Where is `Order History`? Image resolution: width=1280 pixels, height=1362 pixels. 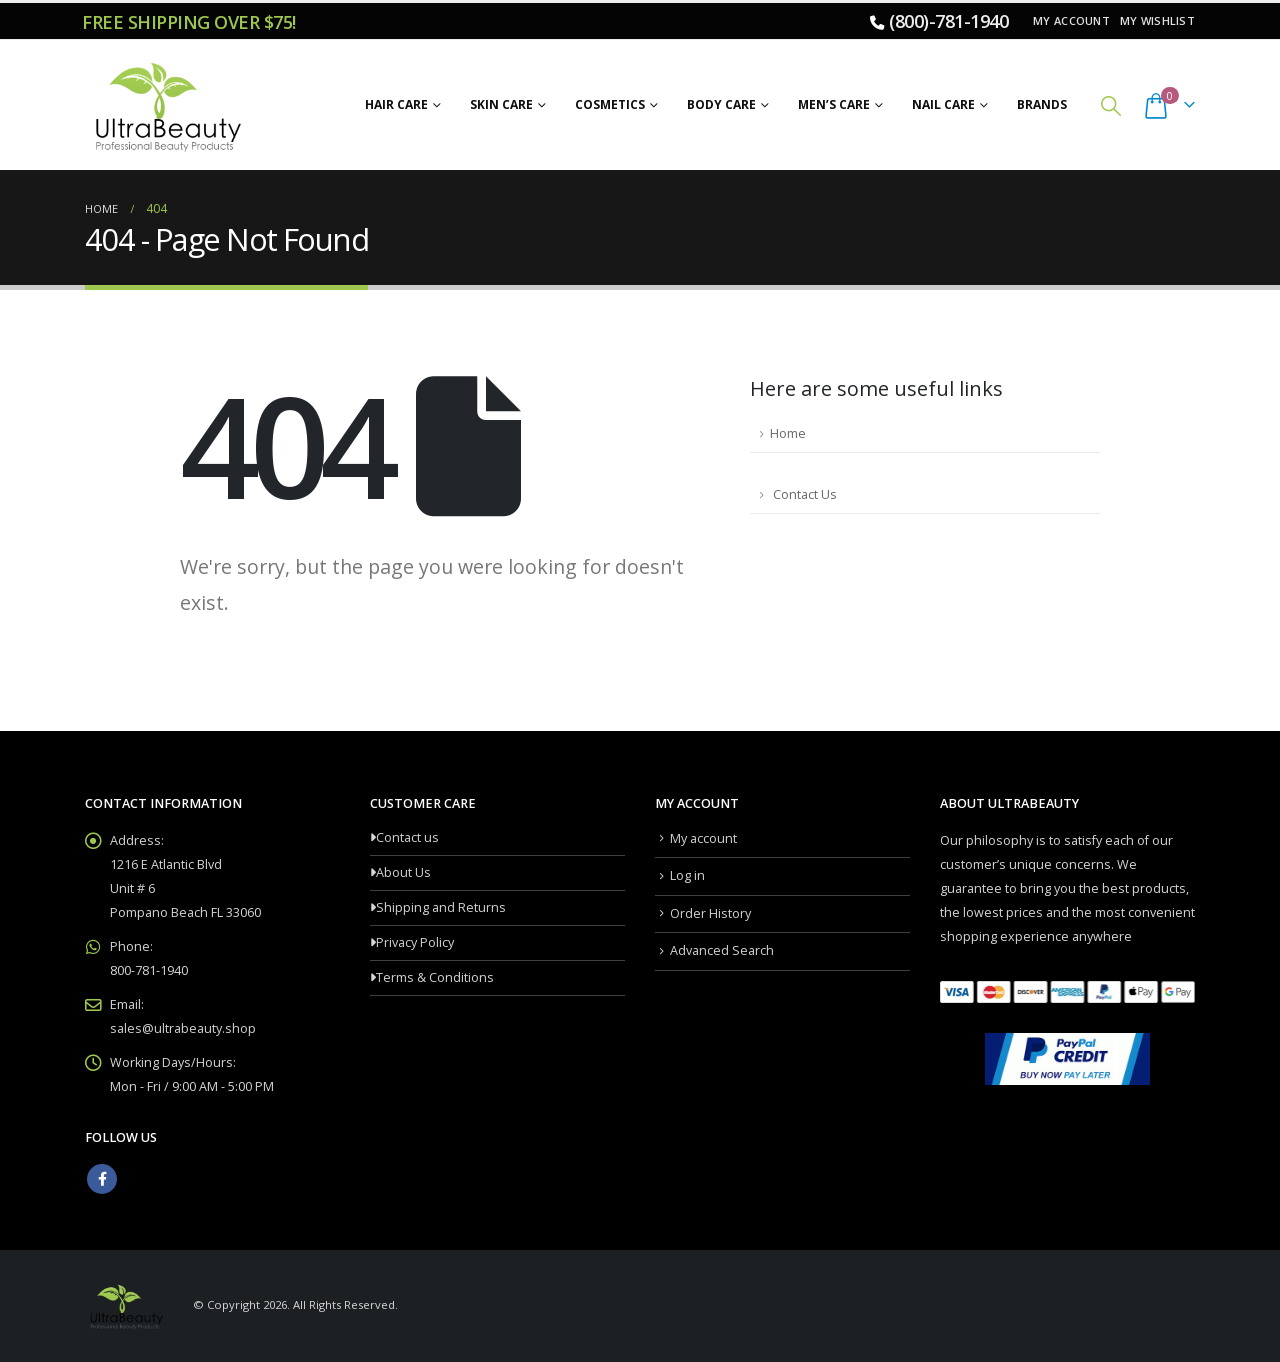 Order History is located at coordinates (710, 913).